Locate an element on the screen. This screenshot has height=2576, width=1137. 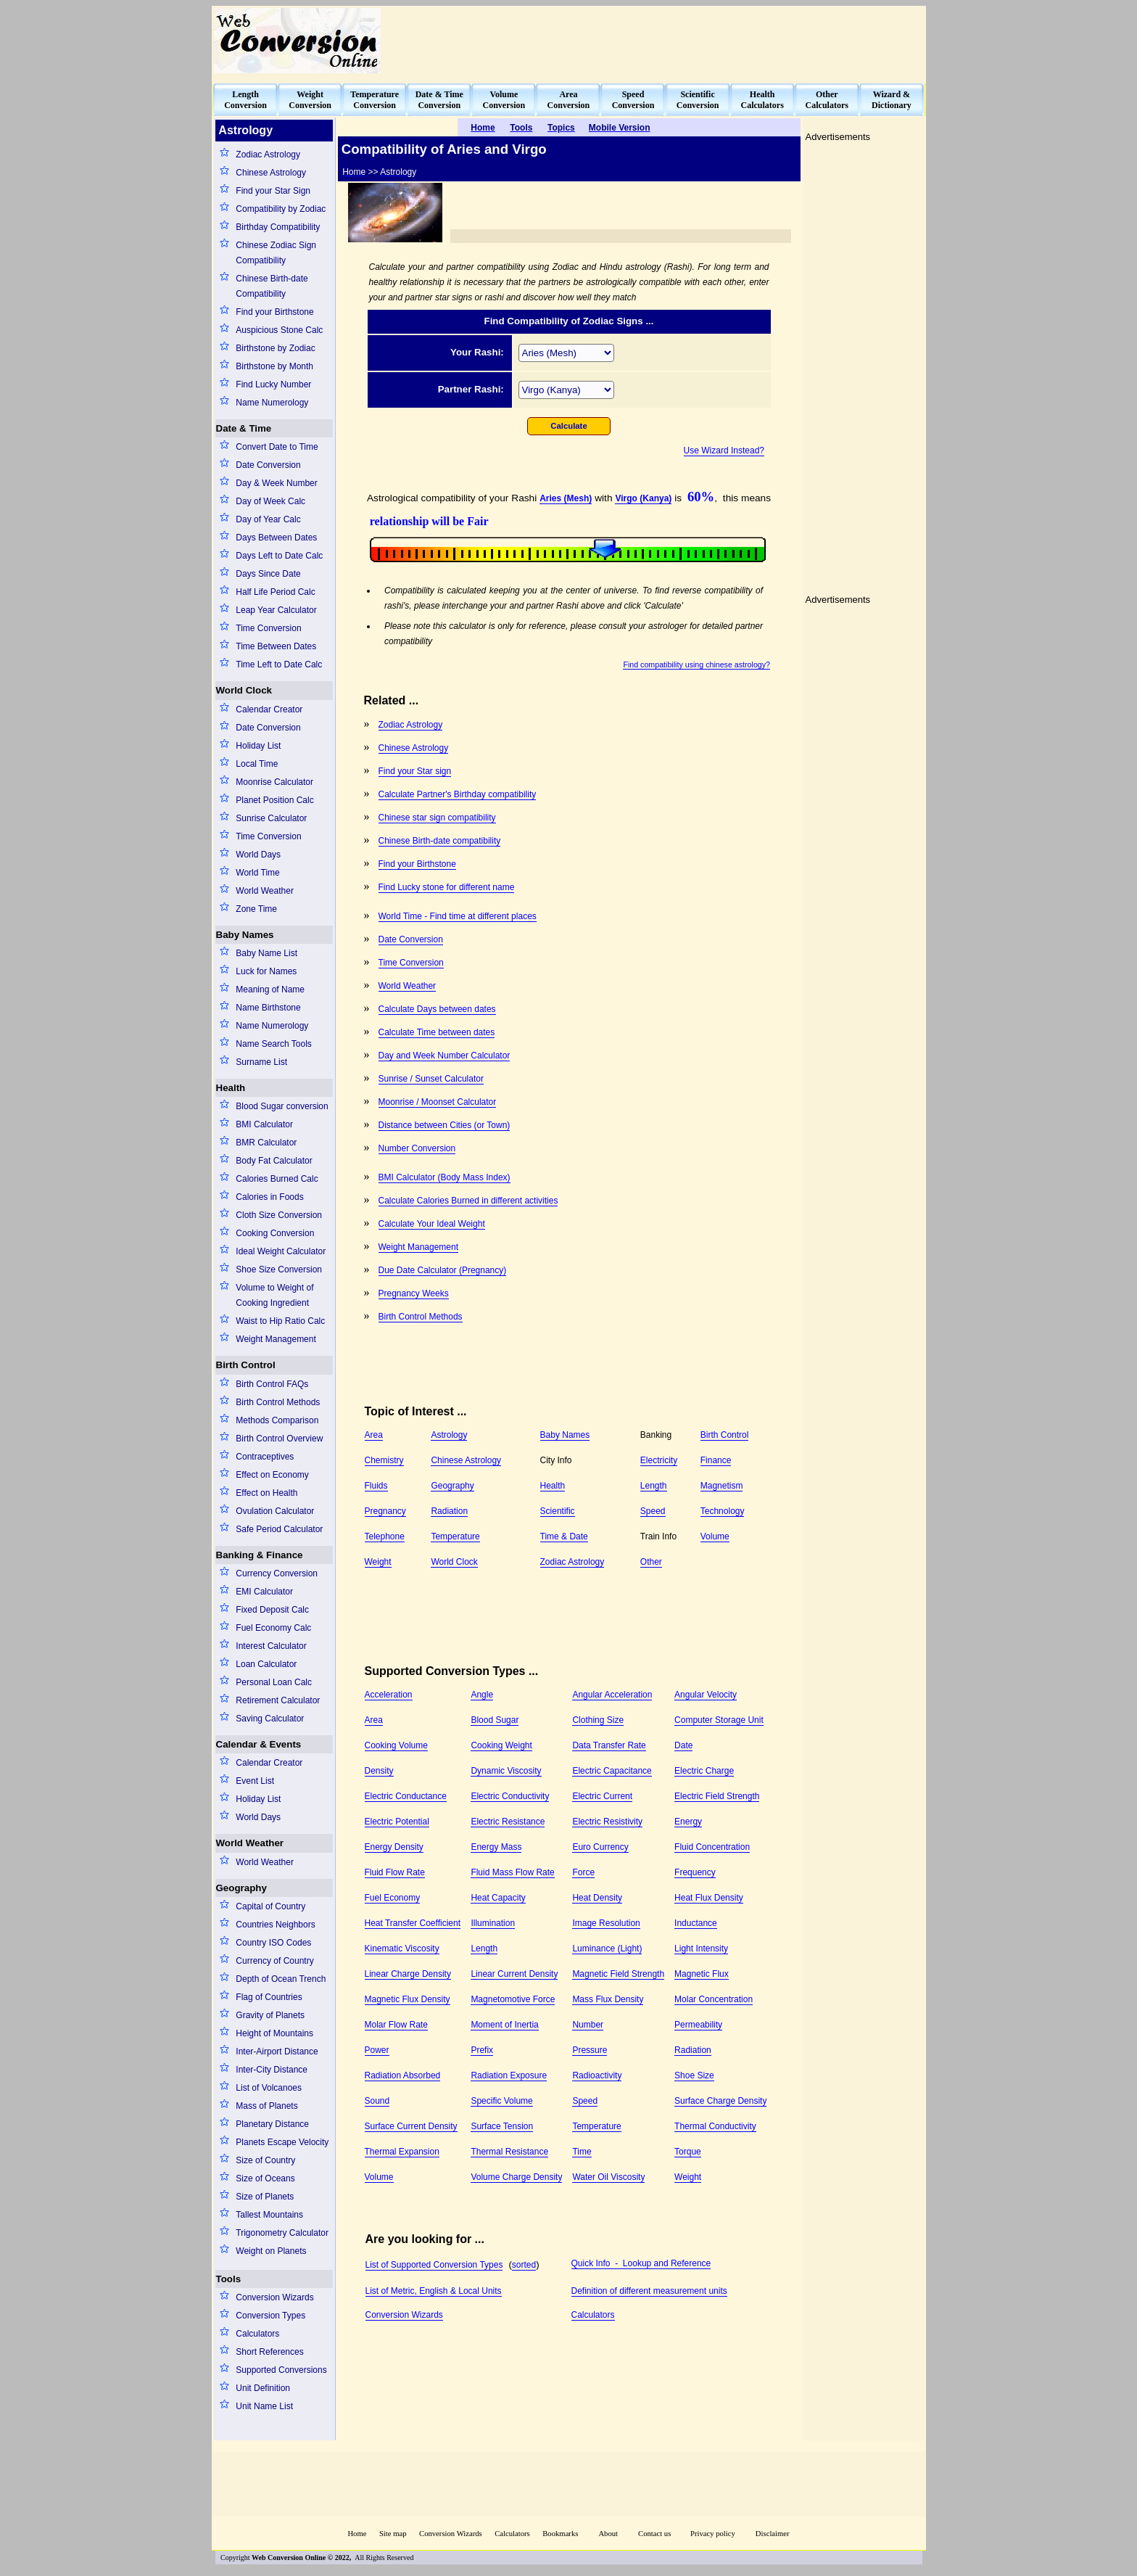
Chinese Birth-date compatibility is located at coordinates (440, 841).